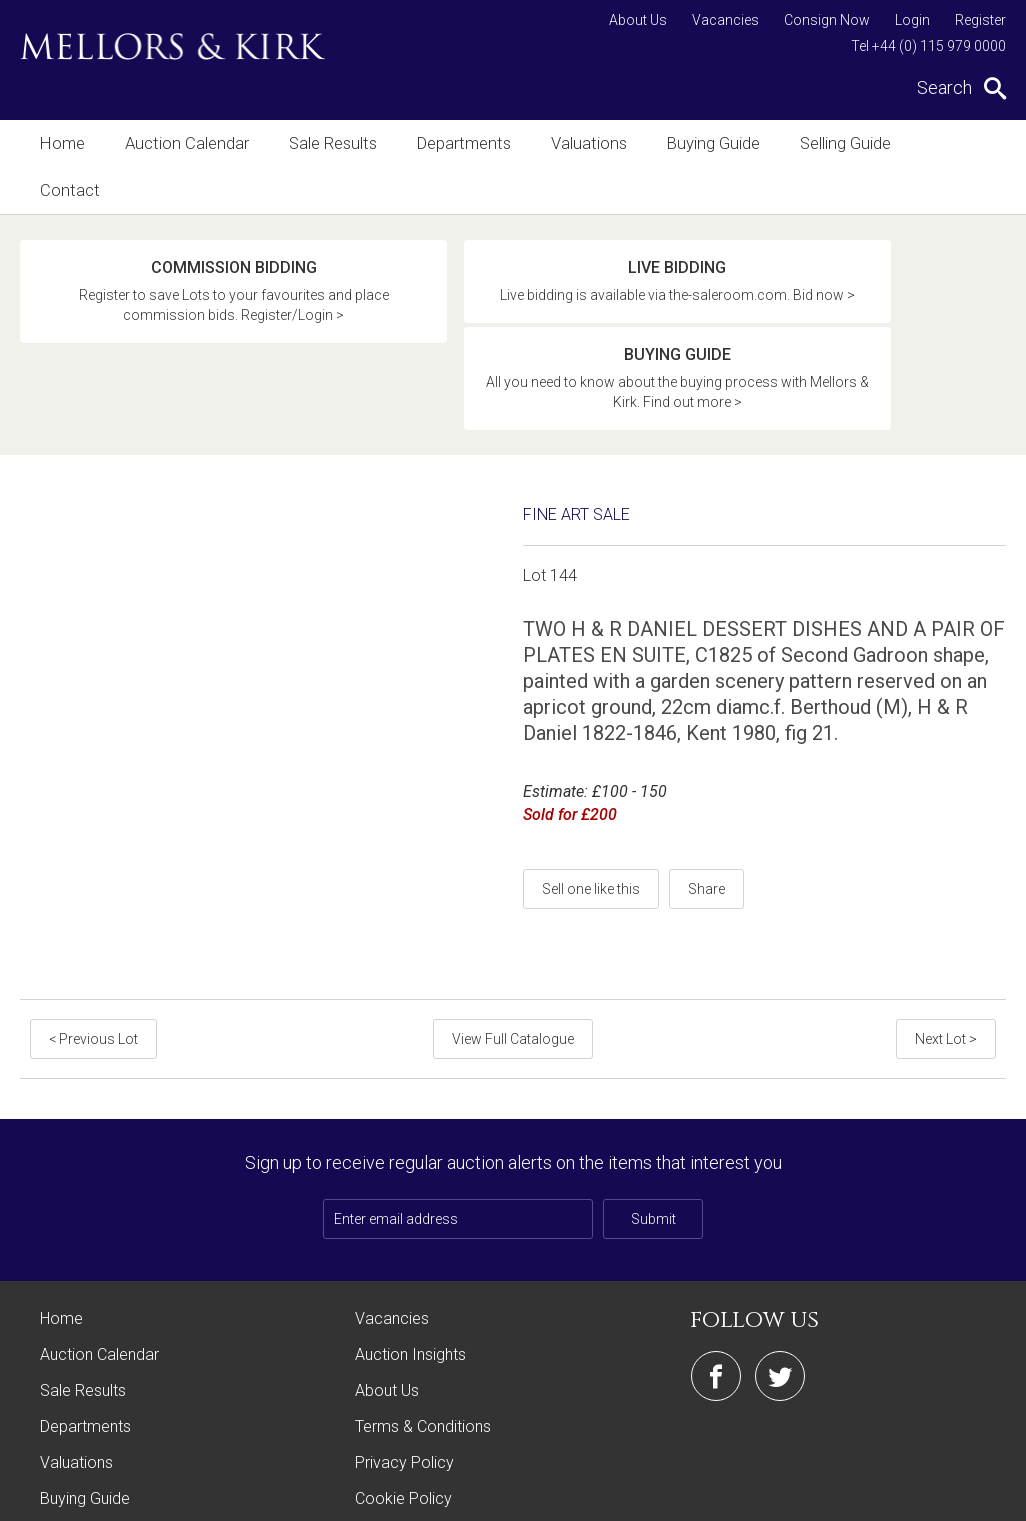  What do you see at coordinates (423, 1313) in the screenshot?
I see `Terms & Conditions` at bounding box center [423, 1313].